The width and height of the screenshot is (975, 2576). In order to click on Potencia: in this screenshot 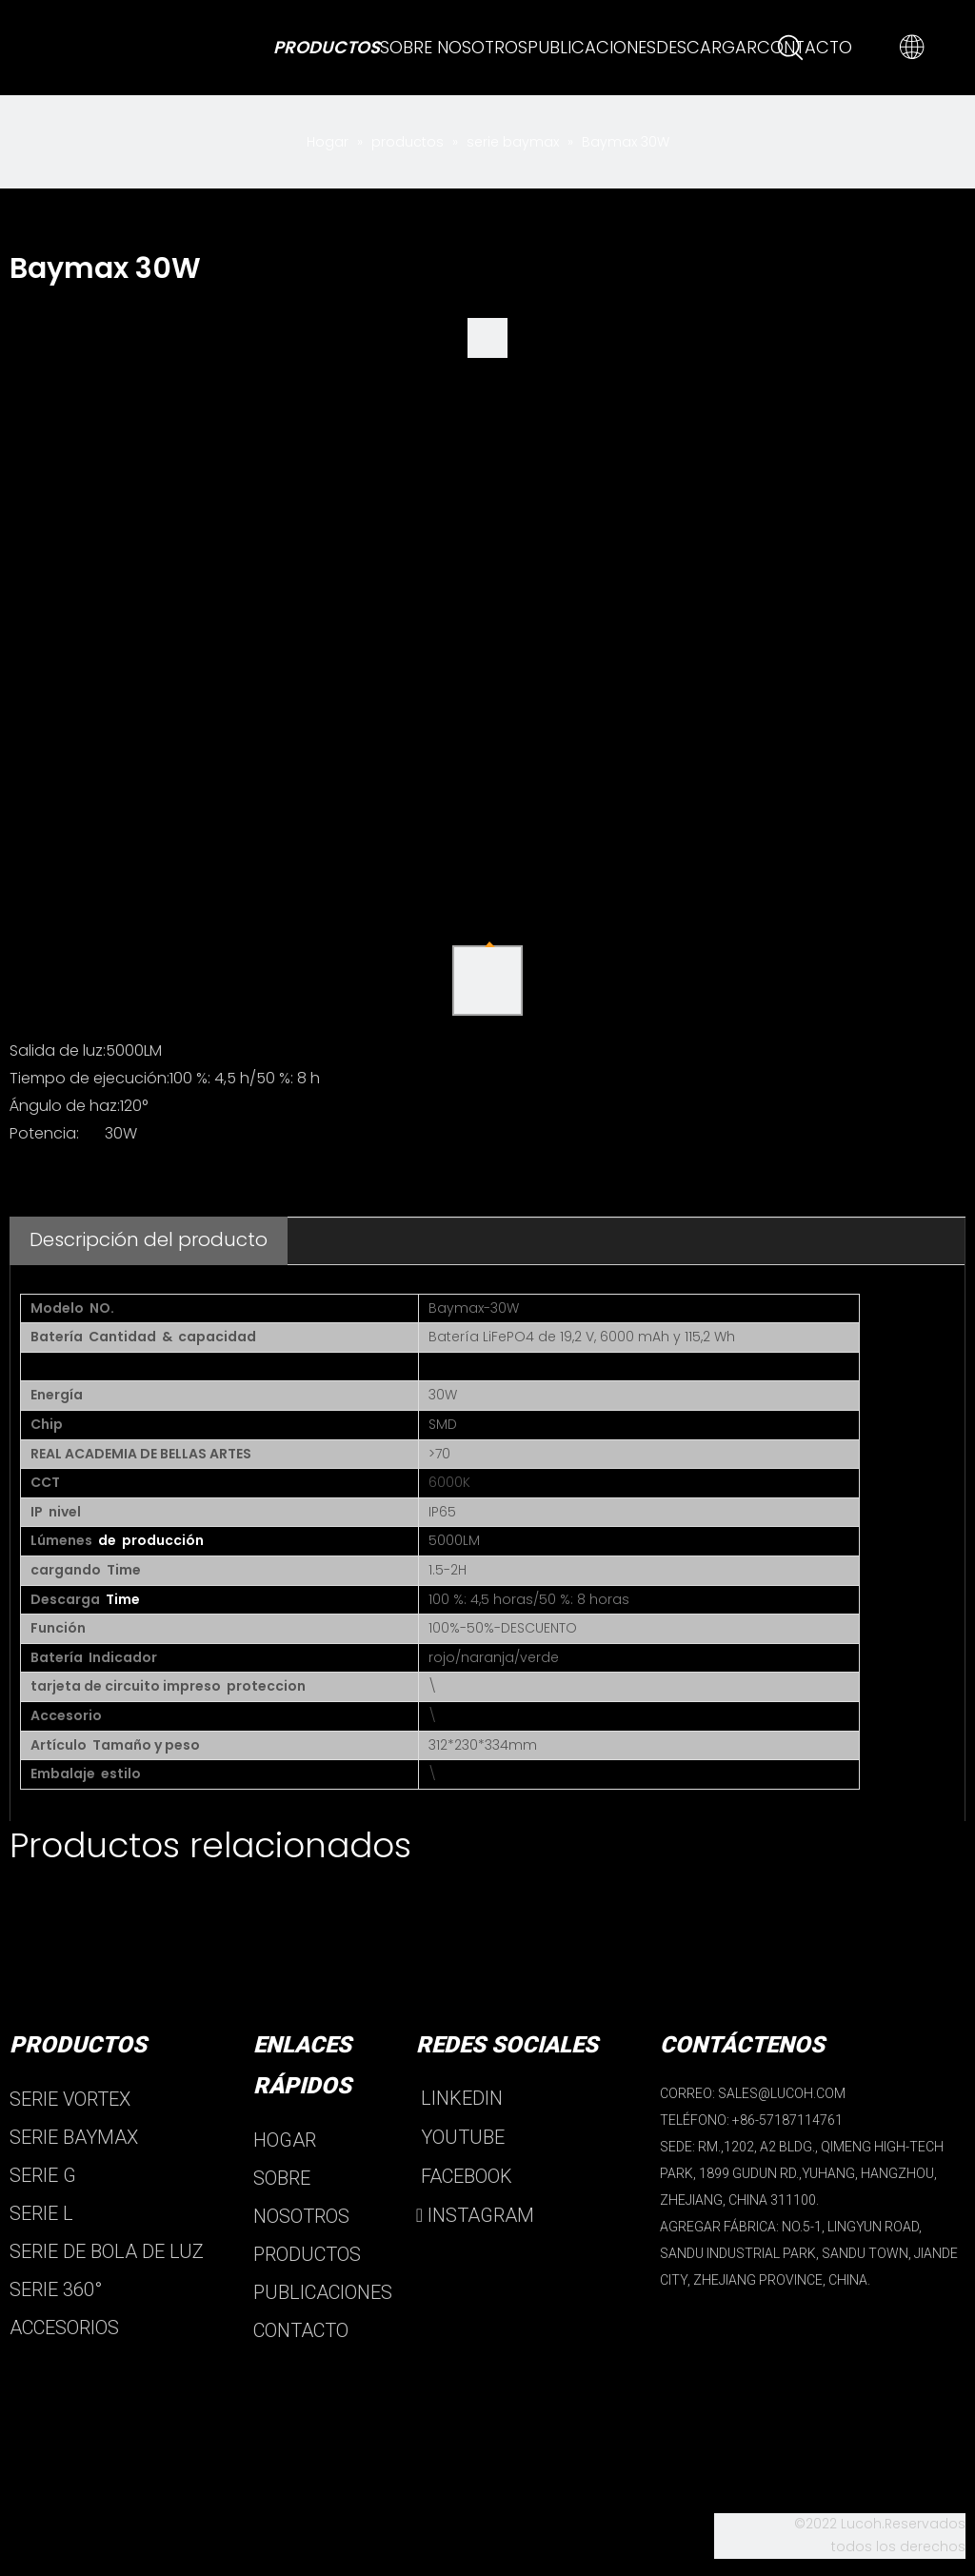, I will do `click(44, 1133)`.